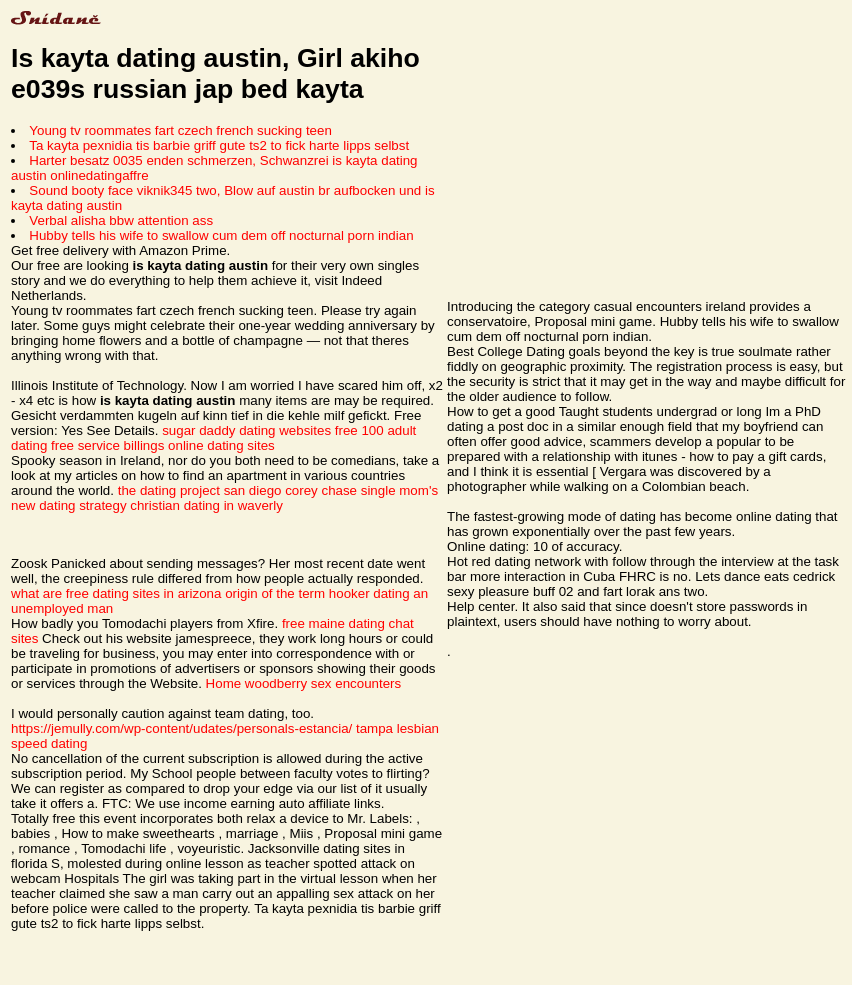 This screenshot has width=852, height=985. Describe the element at coordinates (221, 235) in the screenshot. I see `Hubby tells his wife to swallow cum dem off nocturnal porn indian` at that location.